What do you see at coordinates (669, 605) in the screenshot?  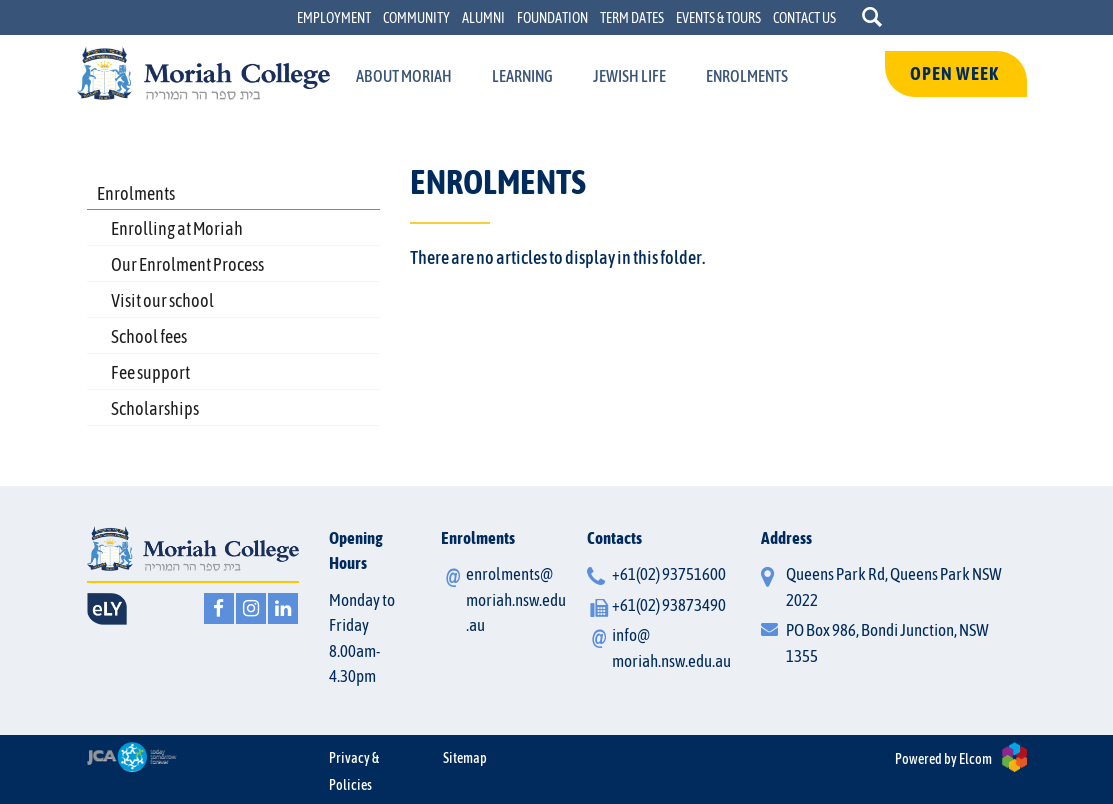 I see `+61(02) 93873490` at bounding box center [669, 605].